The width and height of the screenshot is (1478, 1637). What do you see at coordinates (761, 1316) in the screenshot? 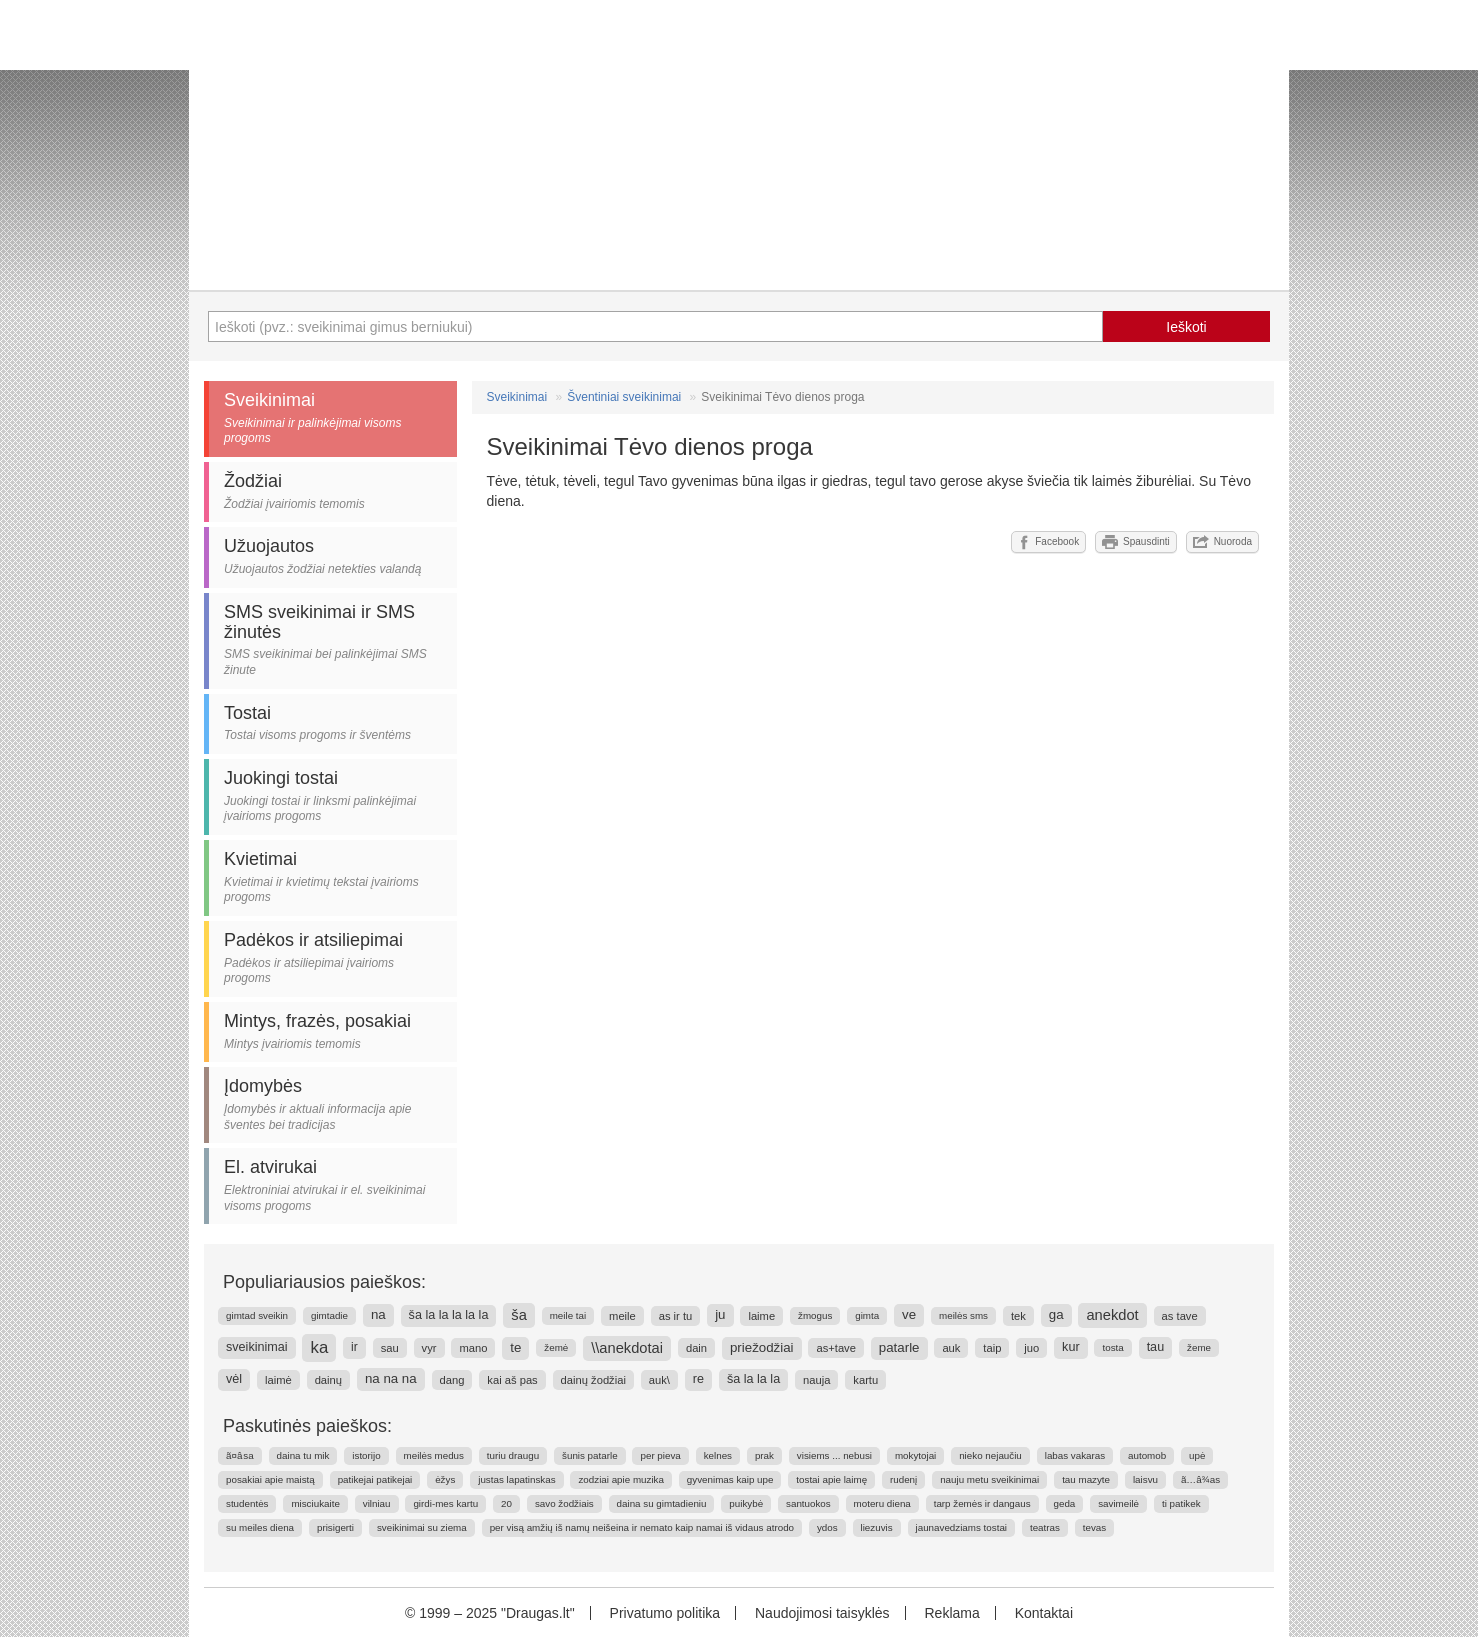
I see `laime` at bounding box center [761, 1316].